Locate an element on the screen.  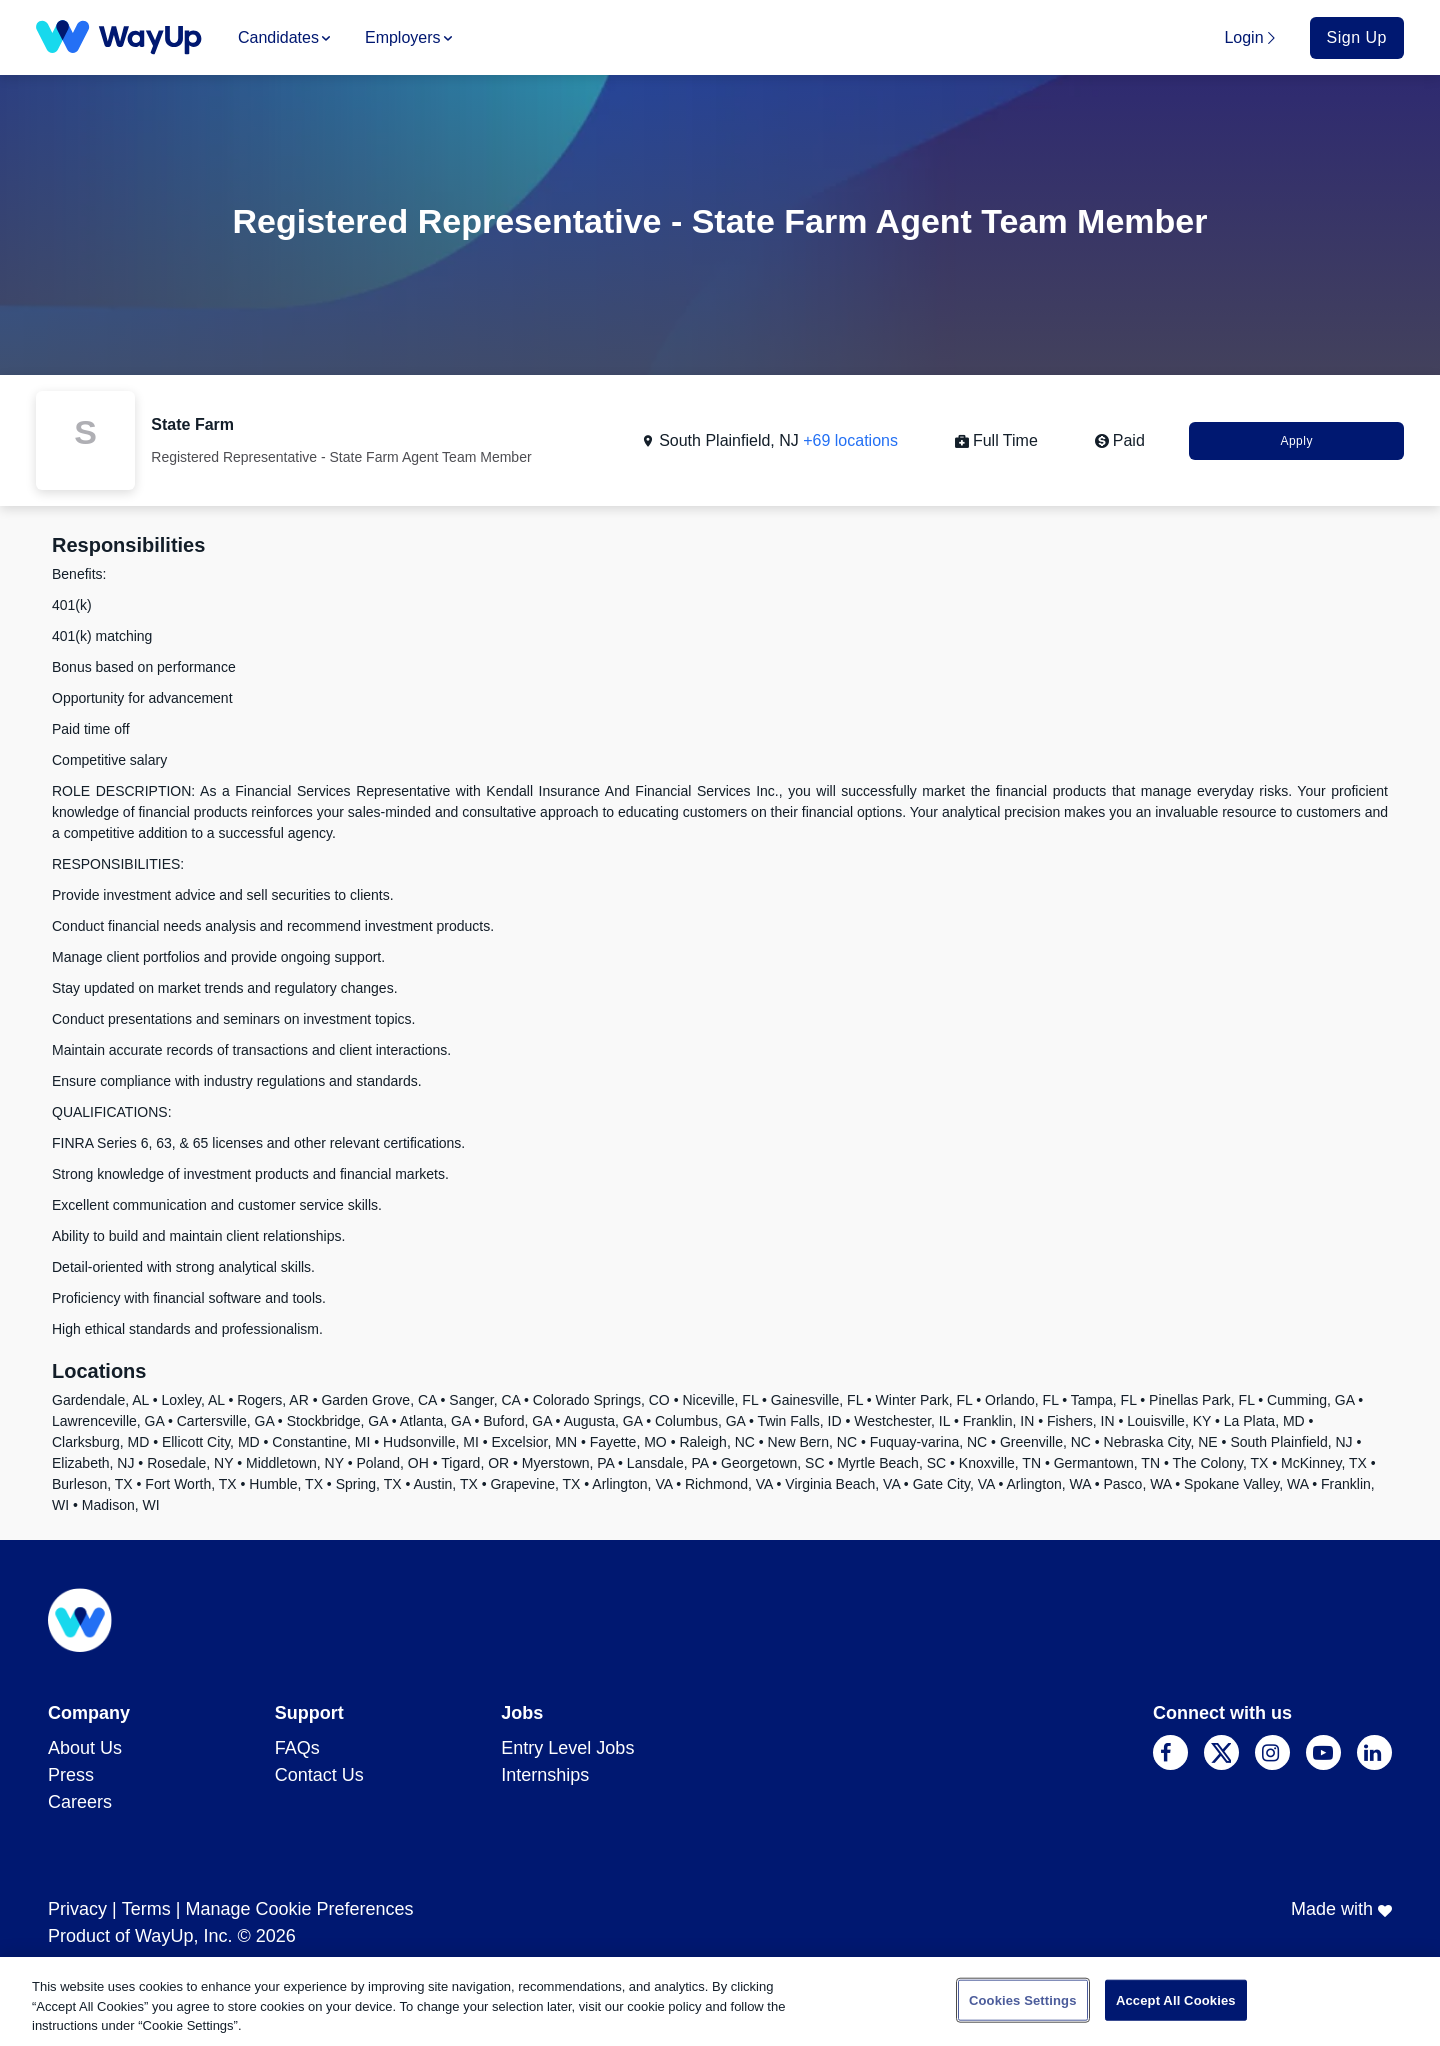
About Us is located at coordinates (85, 1748).